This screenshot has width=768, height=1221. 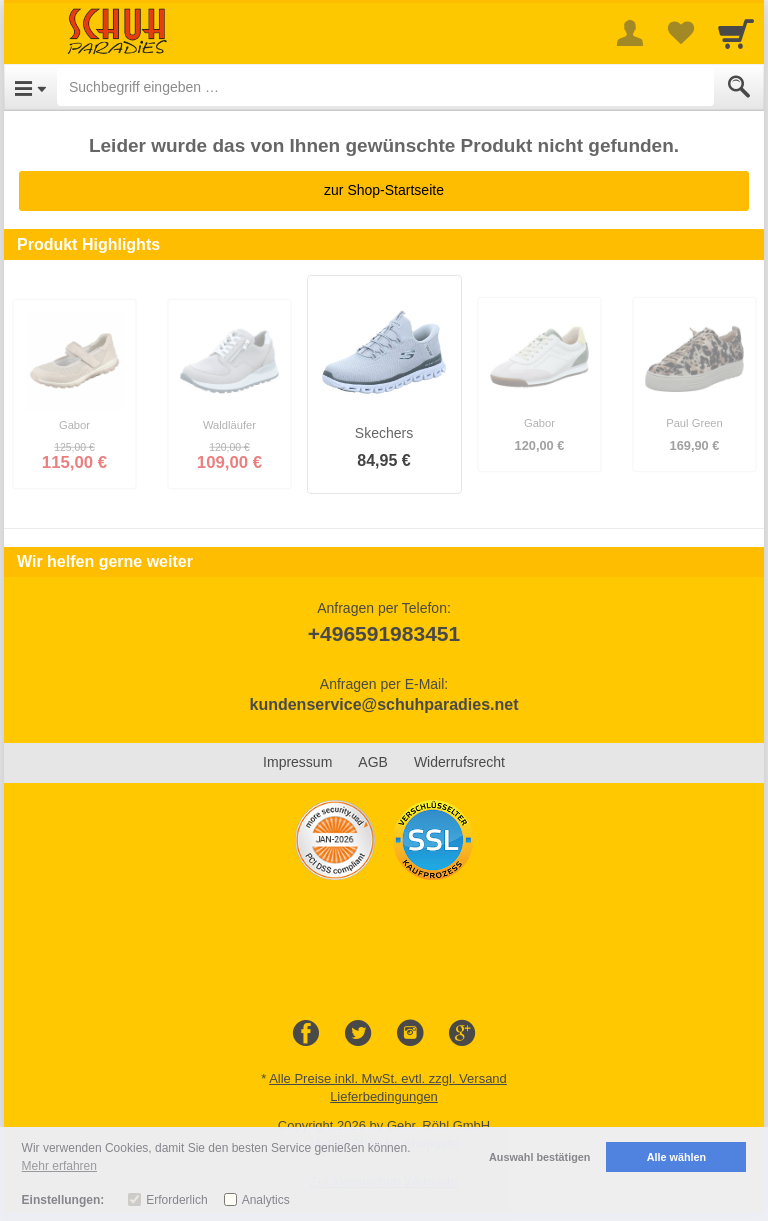 I want to click on +496591983451, so click(x=384, y=633).